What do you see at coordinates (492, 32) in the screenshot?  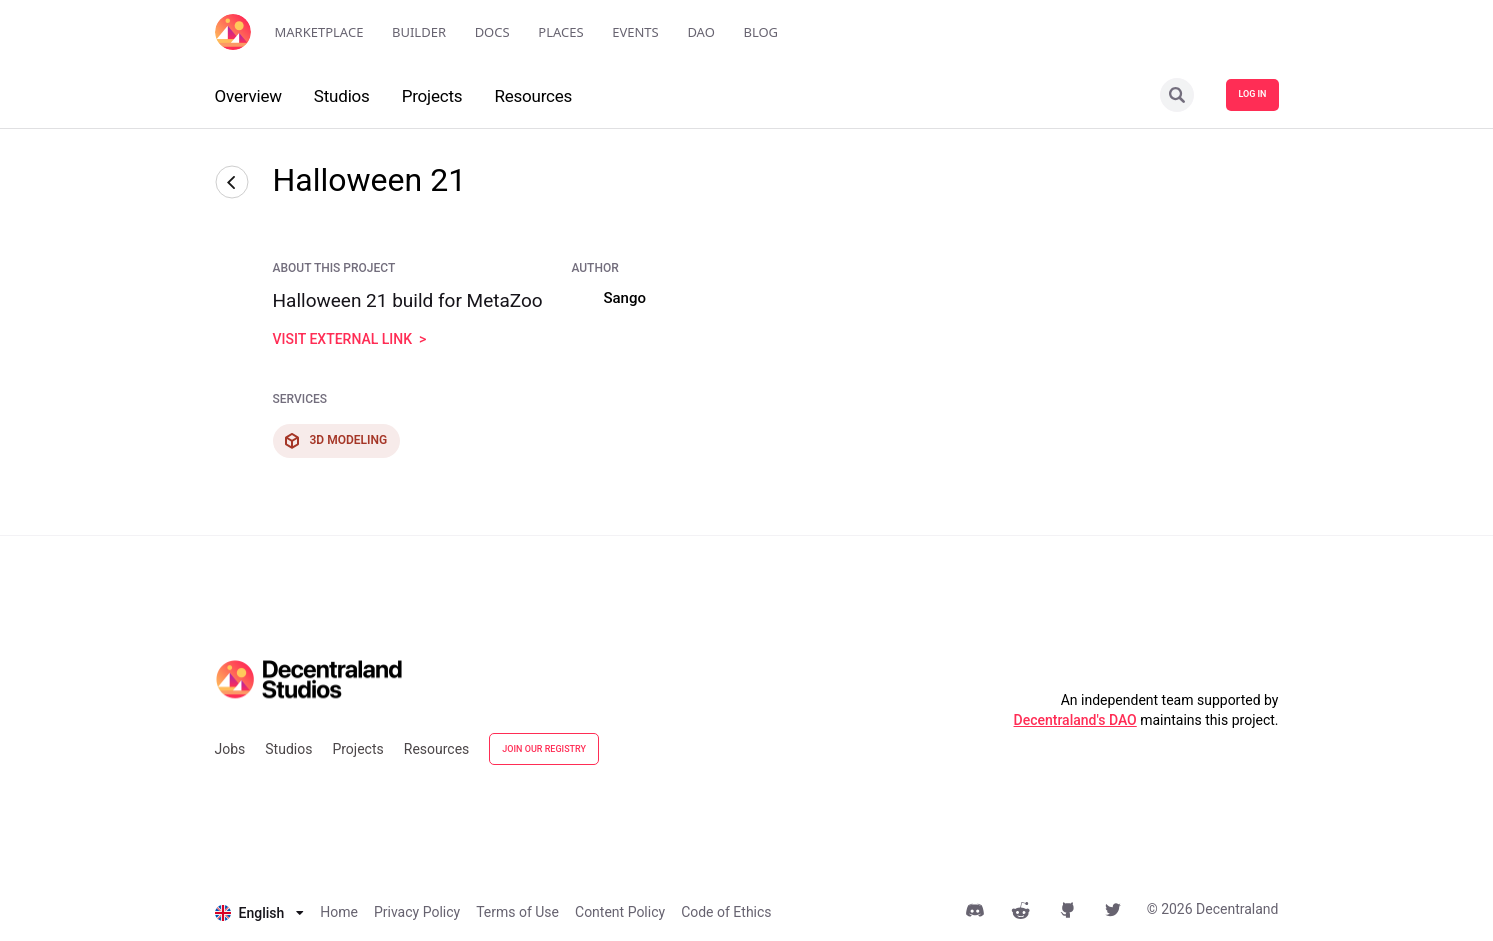 I see `Docs` at bounding box center [492, 32].